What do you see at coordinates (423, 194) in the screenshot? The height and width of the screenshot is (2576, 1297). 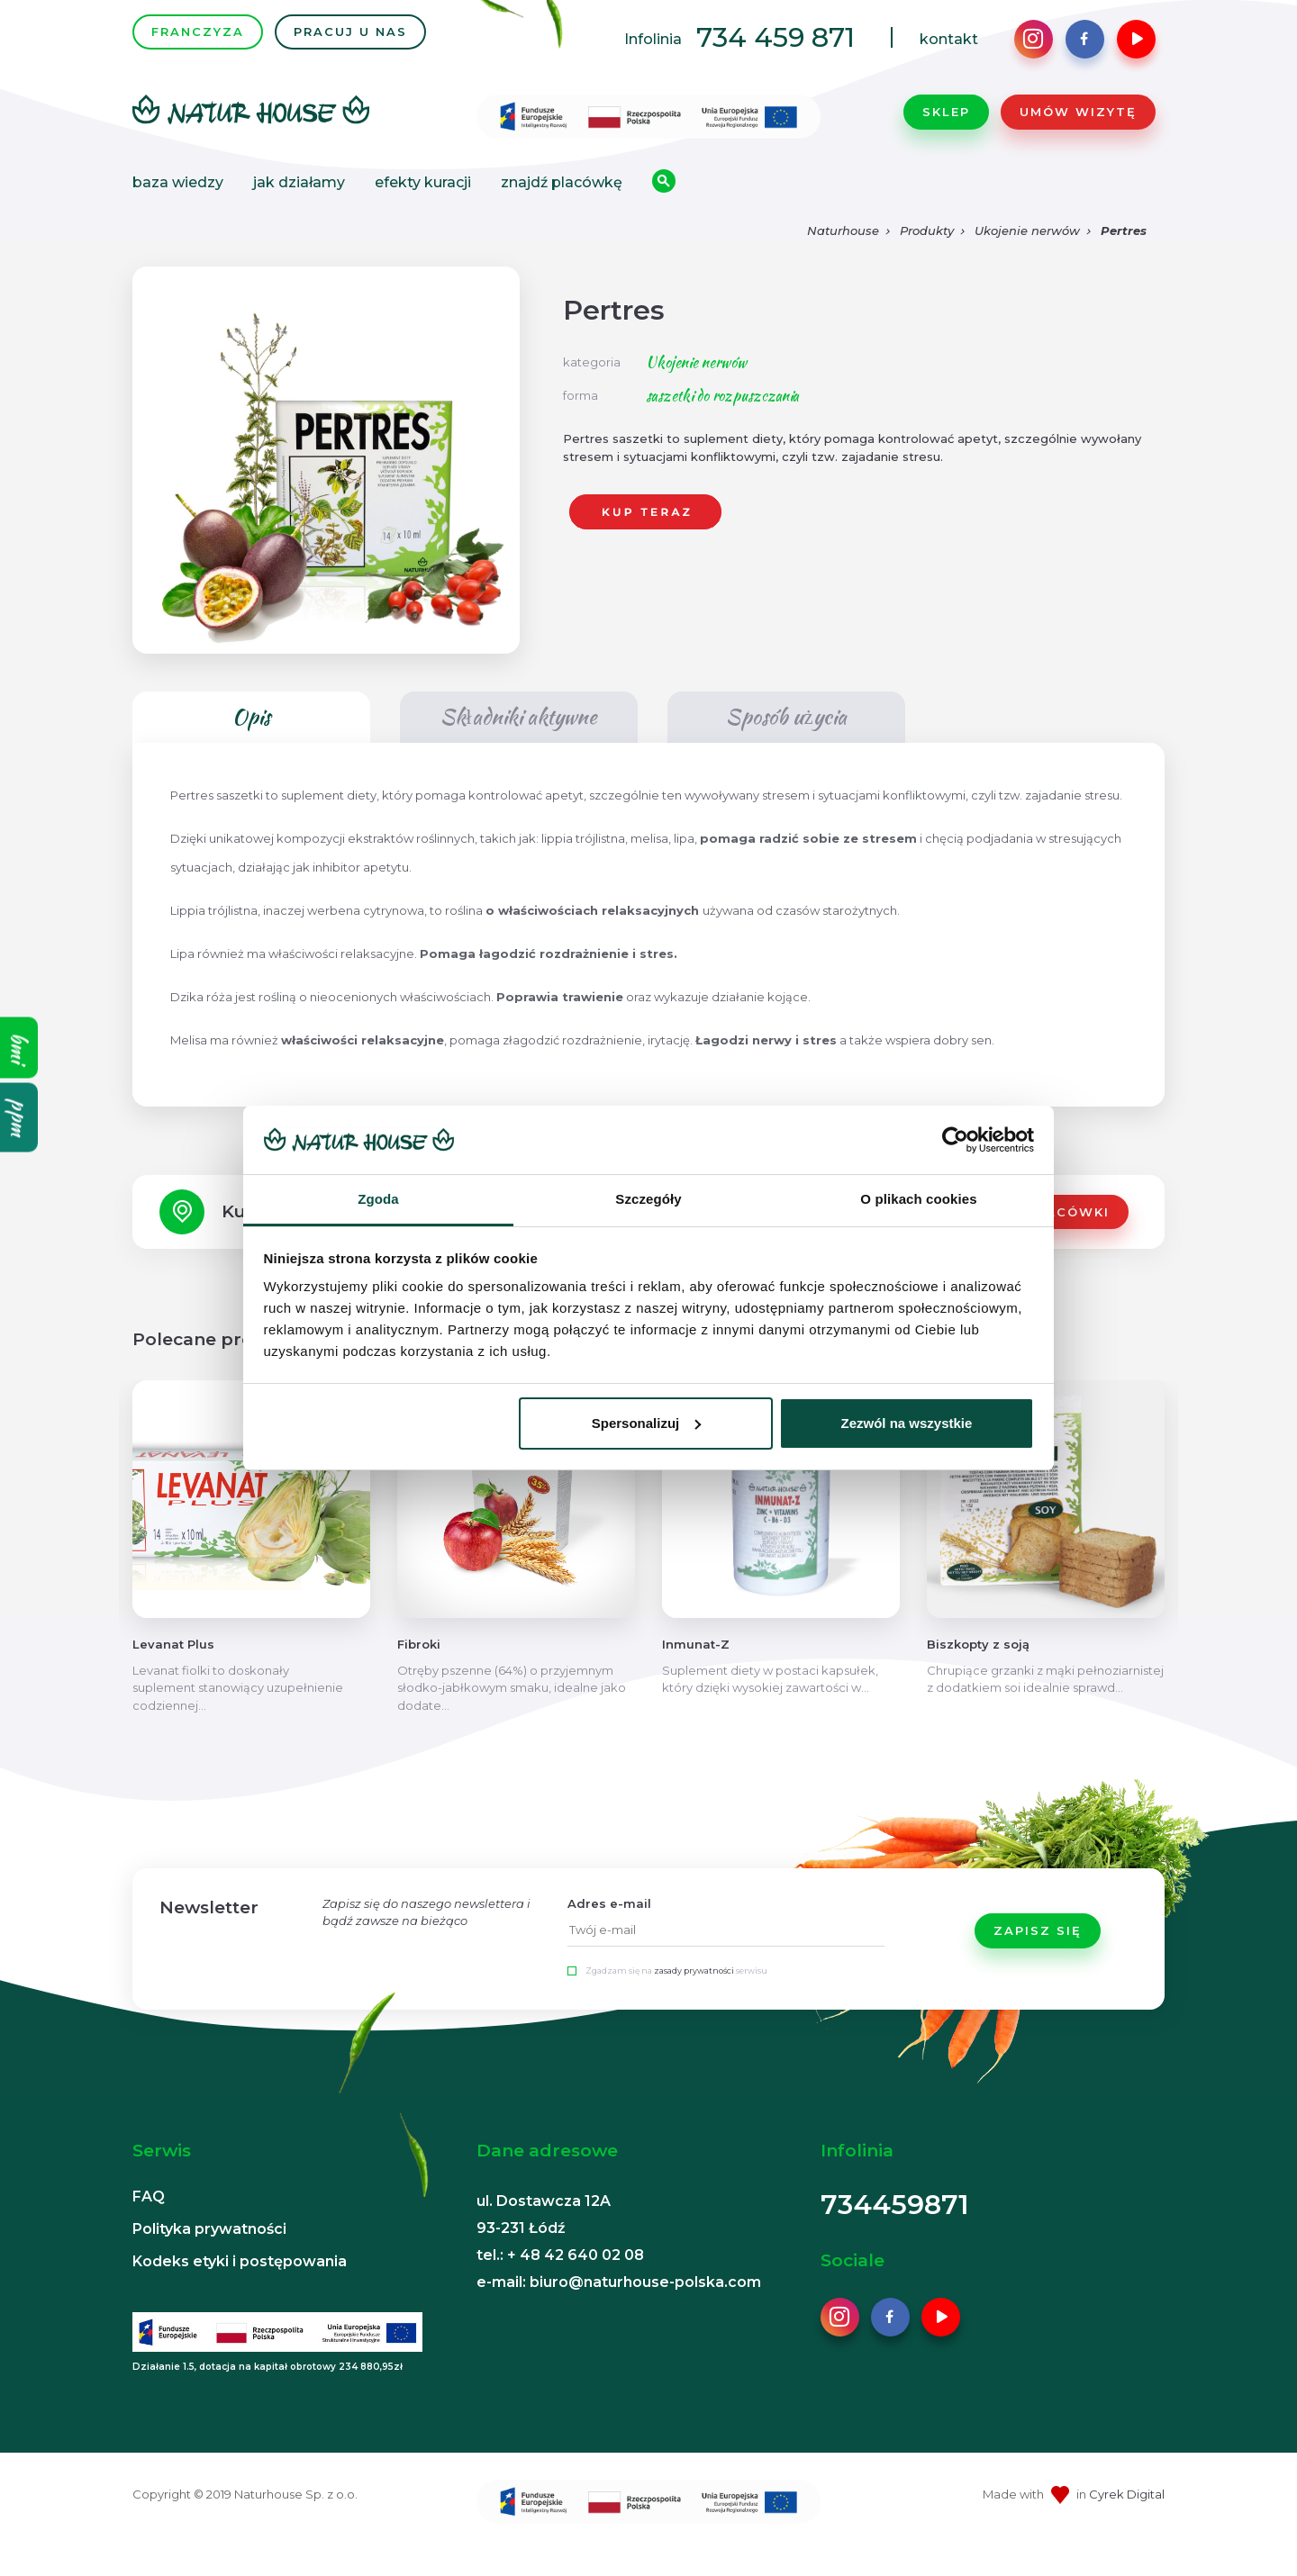 I see `Efekty kuracji` at bounding box center [423, 194].